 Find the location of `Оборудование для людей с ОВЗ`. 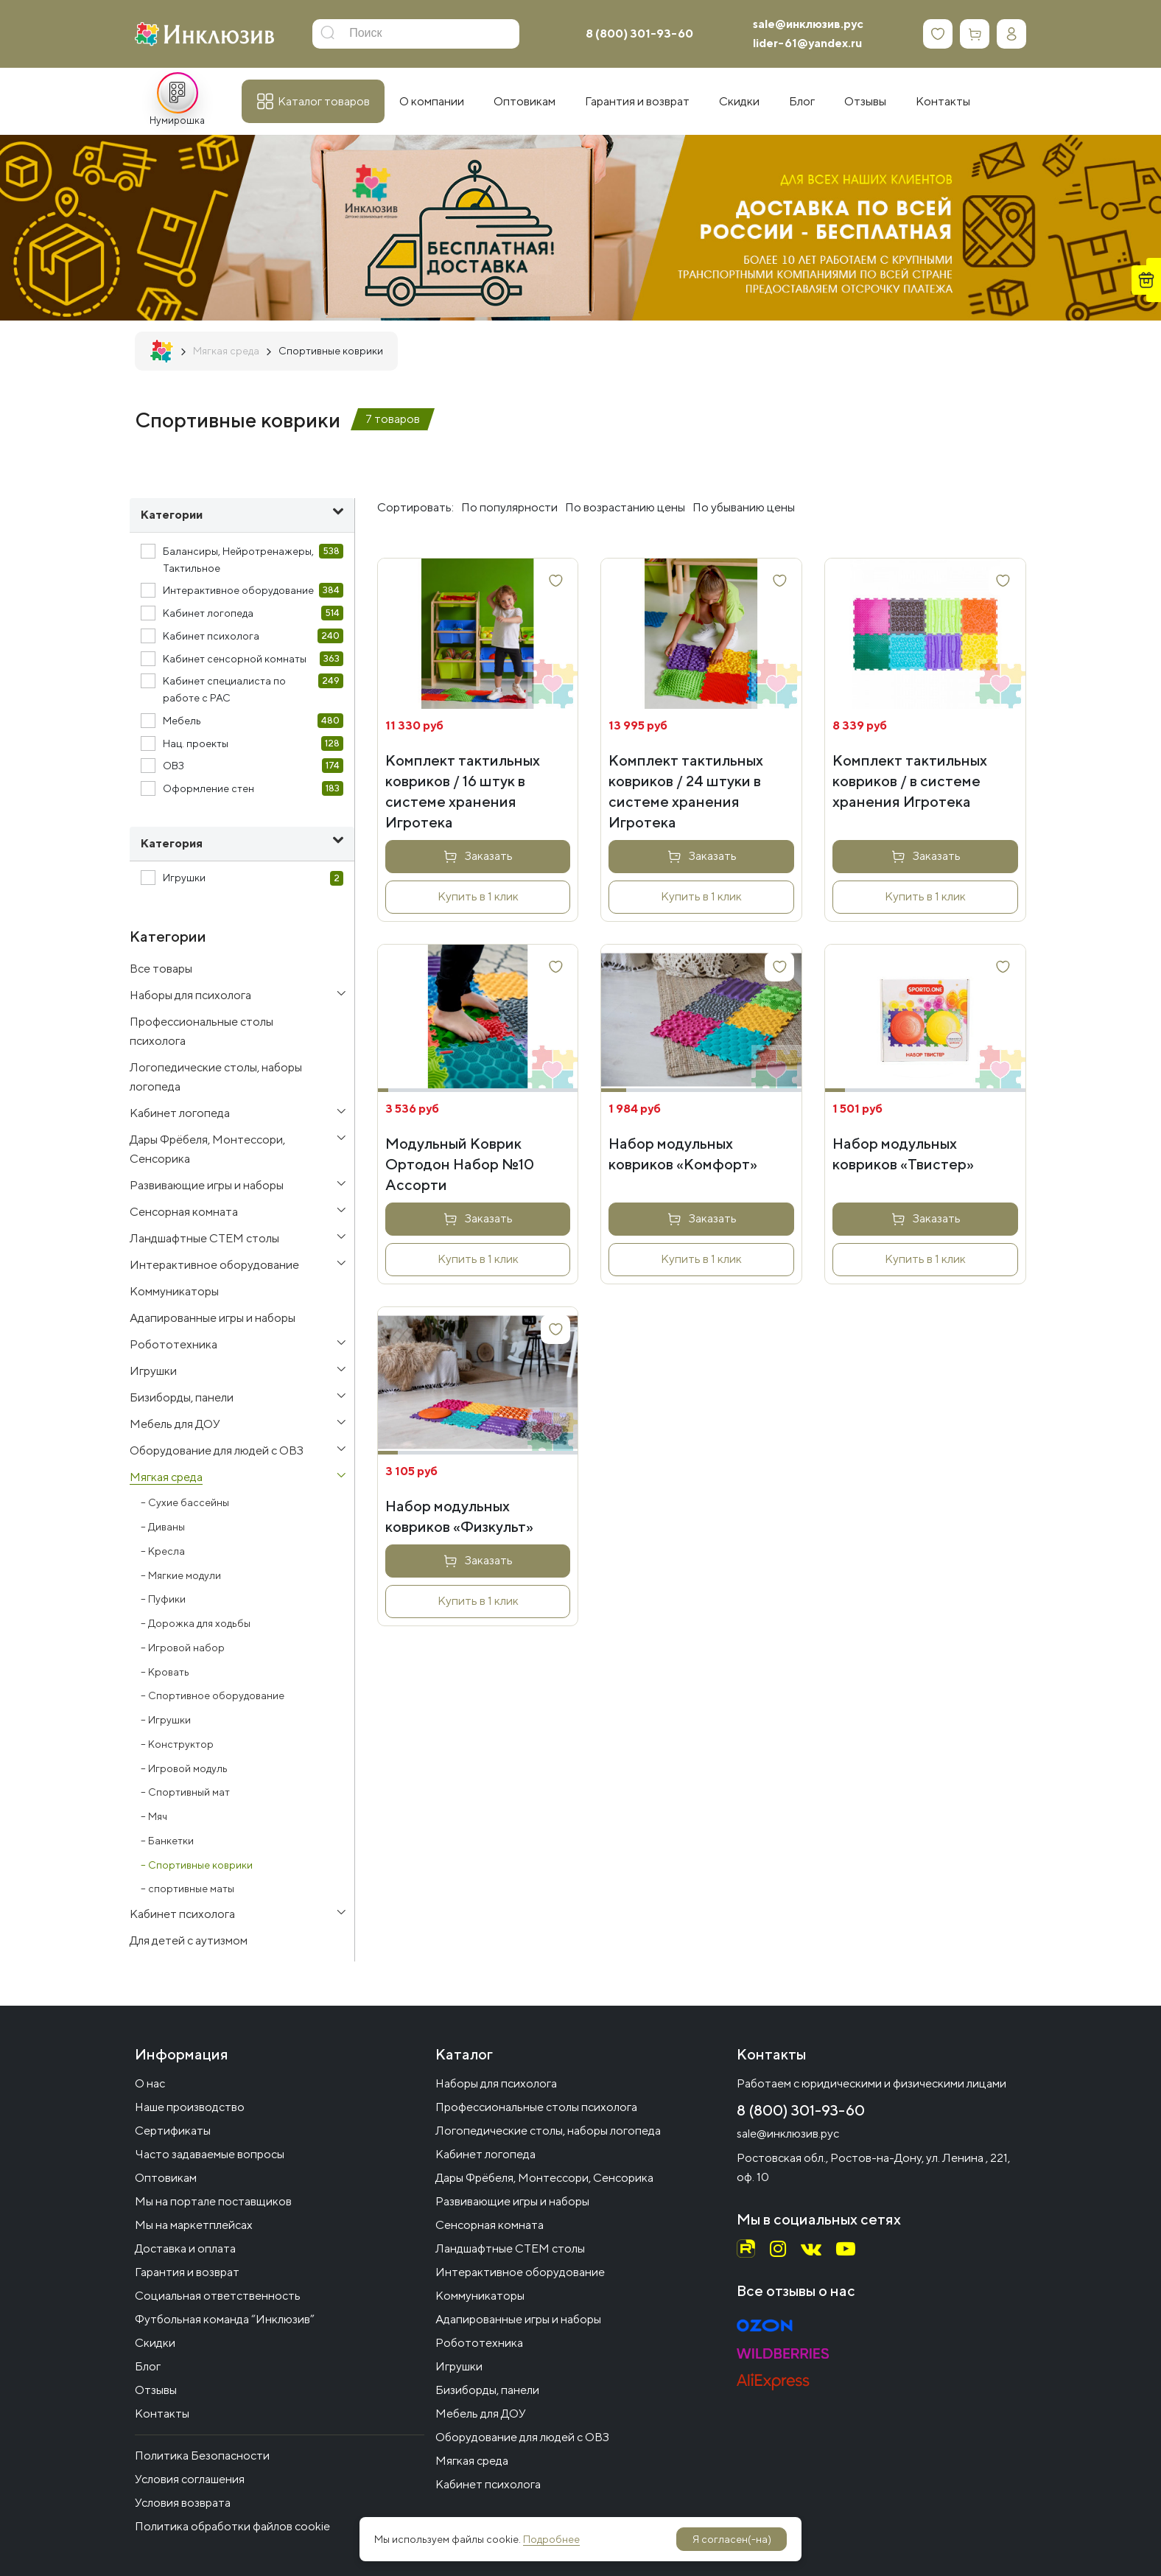

Оборудование для людей с ОВЗ is located at coordinates (522, 2437).